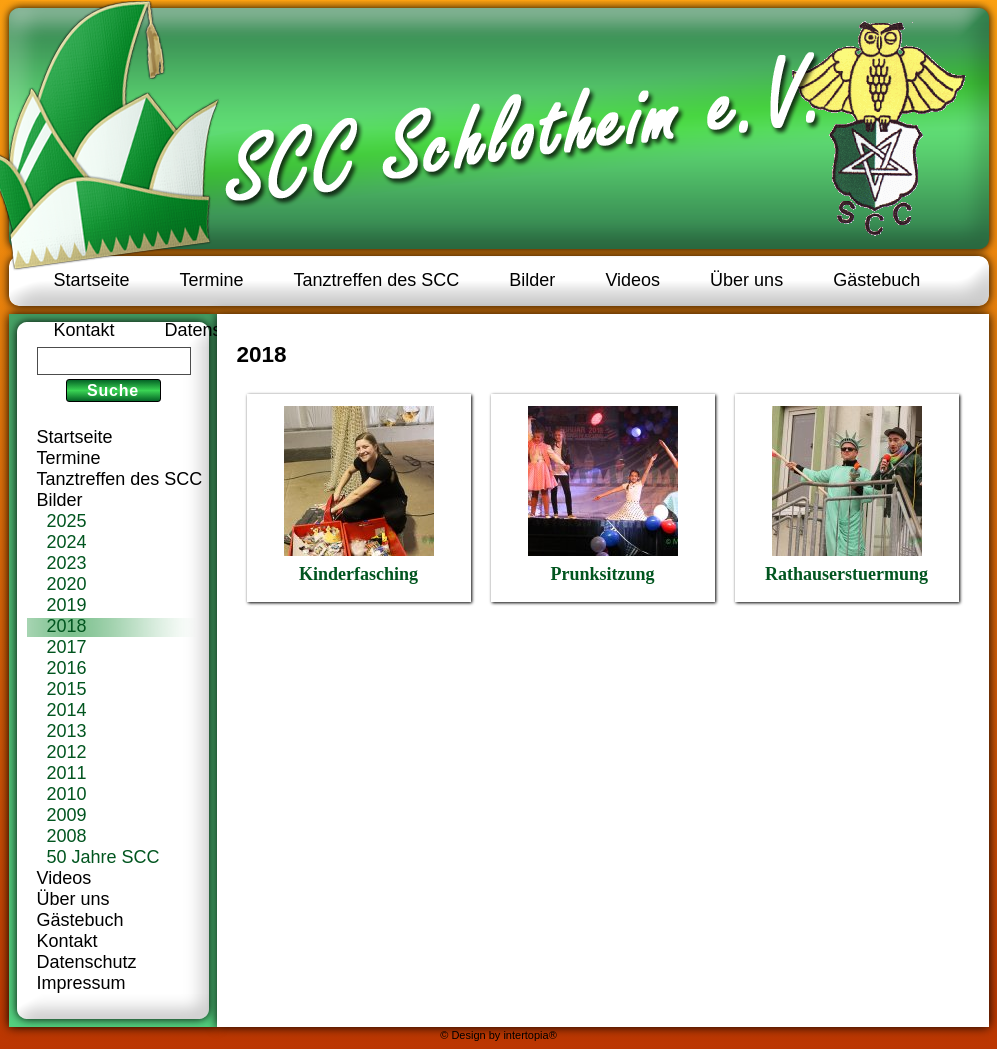 The height and width of the screenshot is (1049, 997). What do you see at coordinates (67, 605) in the screenshot?
I see `2019` at bounding box center [67, 605].